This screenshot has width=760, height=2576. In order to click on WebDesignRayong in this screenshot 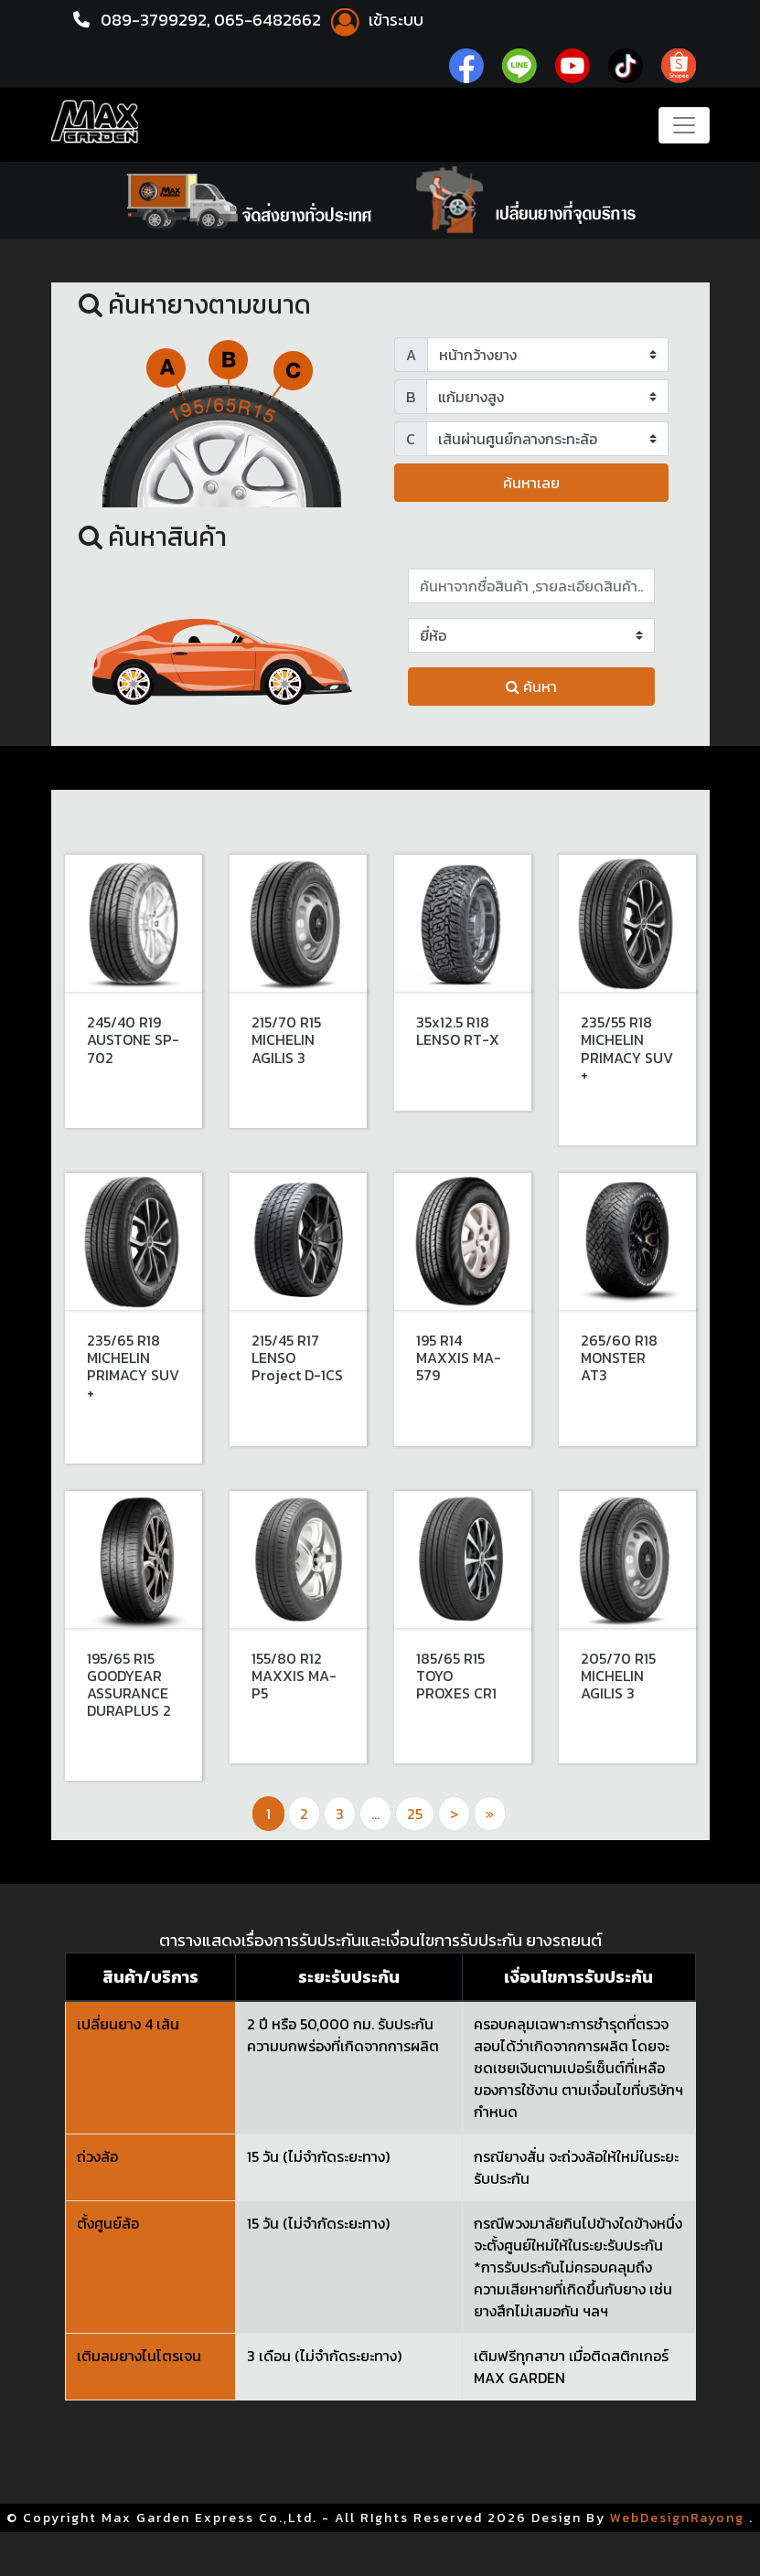, I will do `click(677, 2518)`.